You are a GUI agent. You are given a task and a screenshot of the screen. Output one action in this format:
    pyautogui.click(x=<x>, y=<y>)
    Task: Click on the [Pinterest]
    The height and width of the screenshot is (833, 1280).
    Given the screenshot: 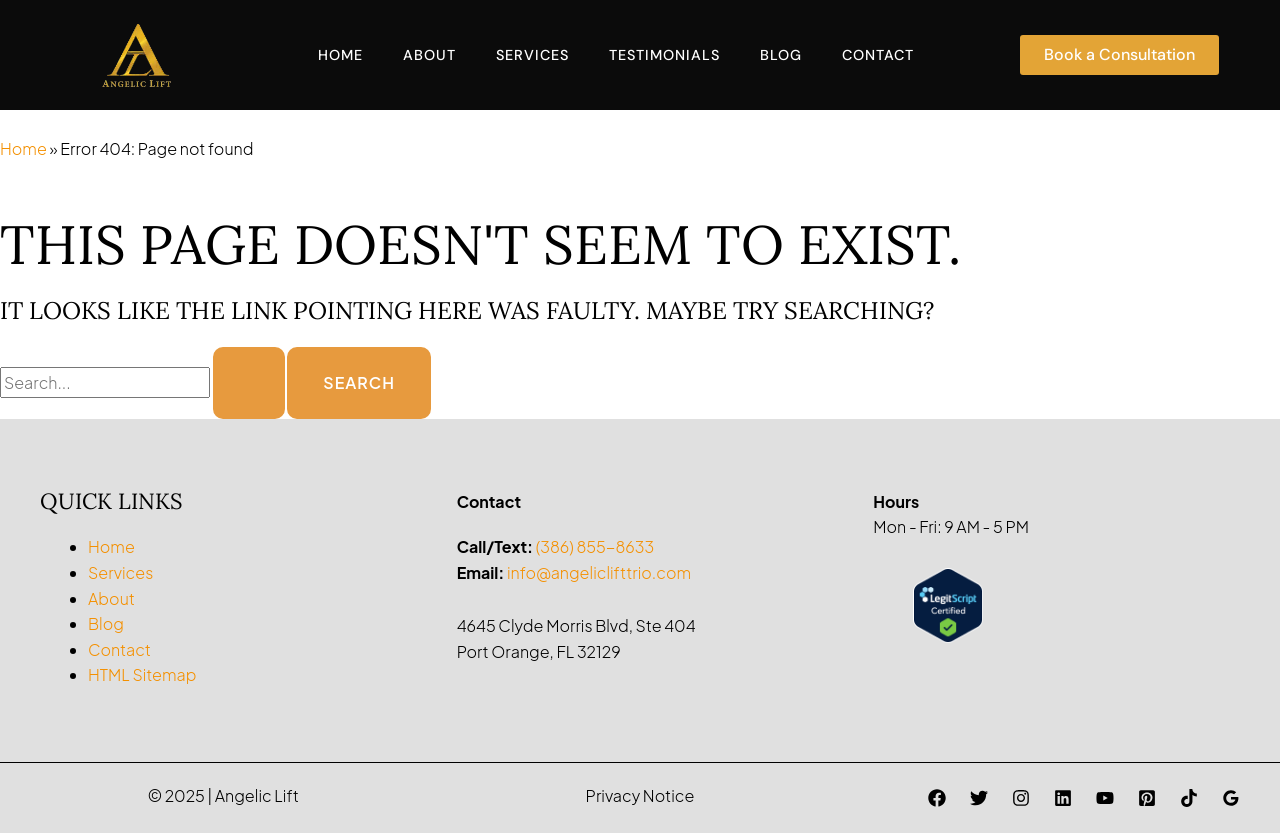 What is the action you would take?
    pyautogui.click(x=1147, y=798)
    